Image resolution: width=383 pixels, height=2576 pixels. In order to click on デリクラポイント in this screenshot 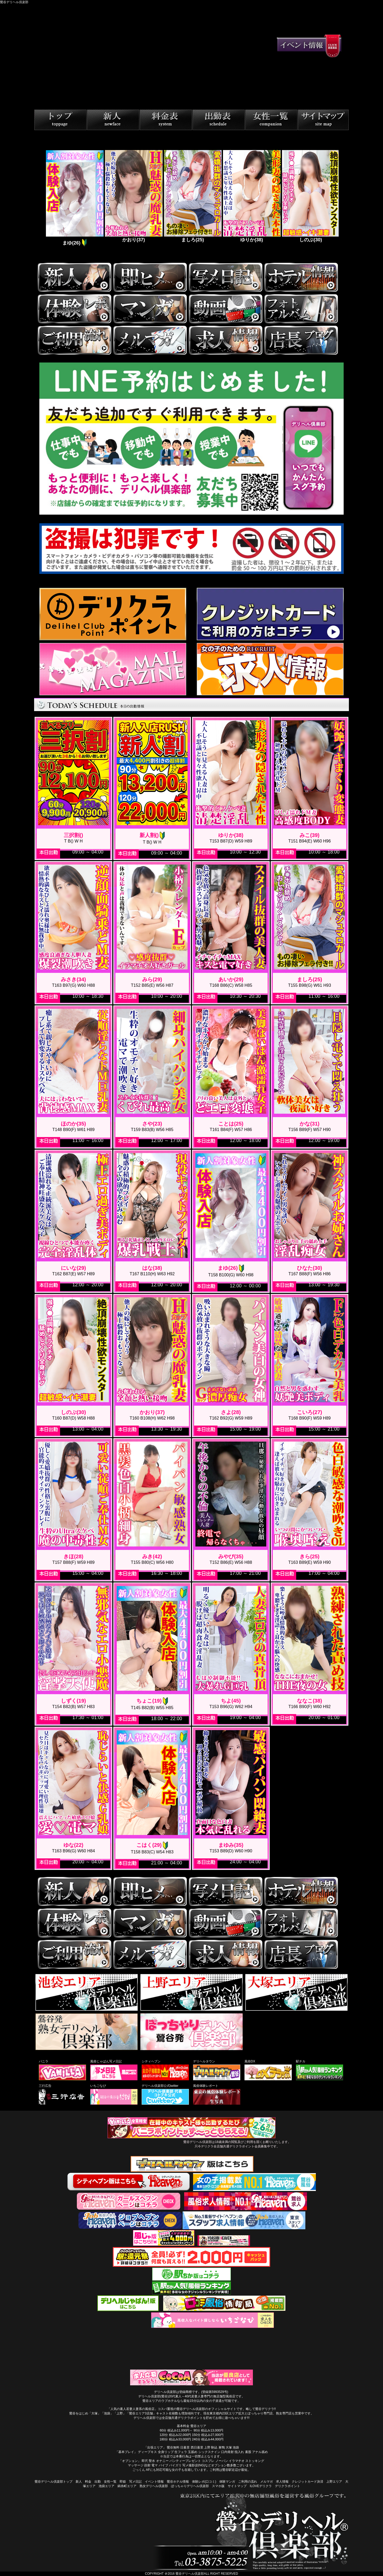, I will do `click(287, 2486)`.